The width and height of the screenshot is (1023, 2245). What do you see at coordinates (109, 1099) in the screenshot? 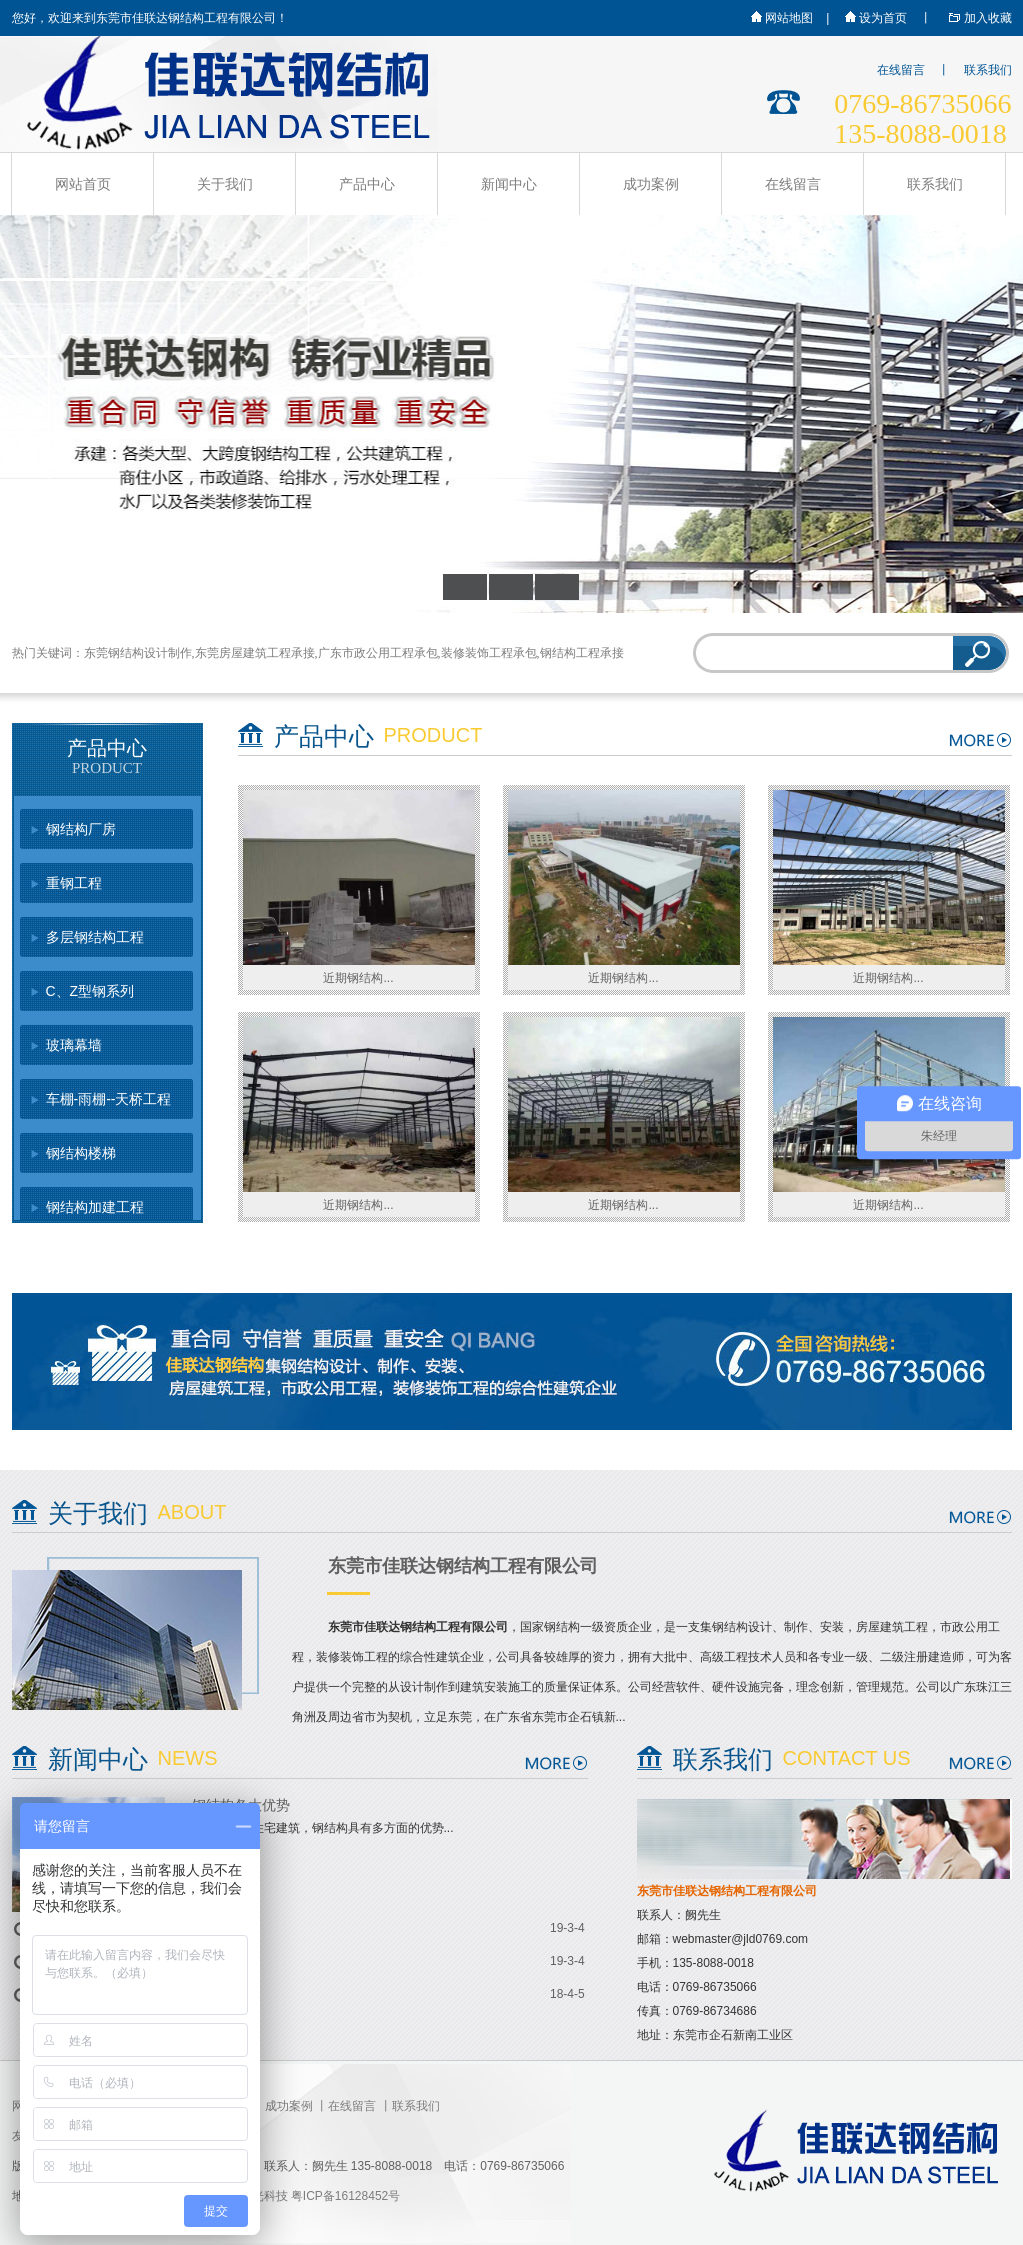
I see `车棚-雨棚--天桥工程` at bounding box center [109, 1099].